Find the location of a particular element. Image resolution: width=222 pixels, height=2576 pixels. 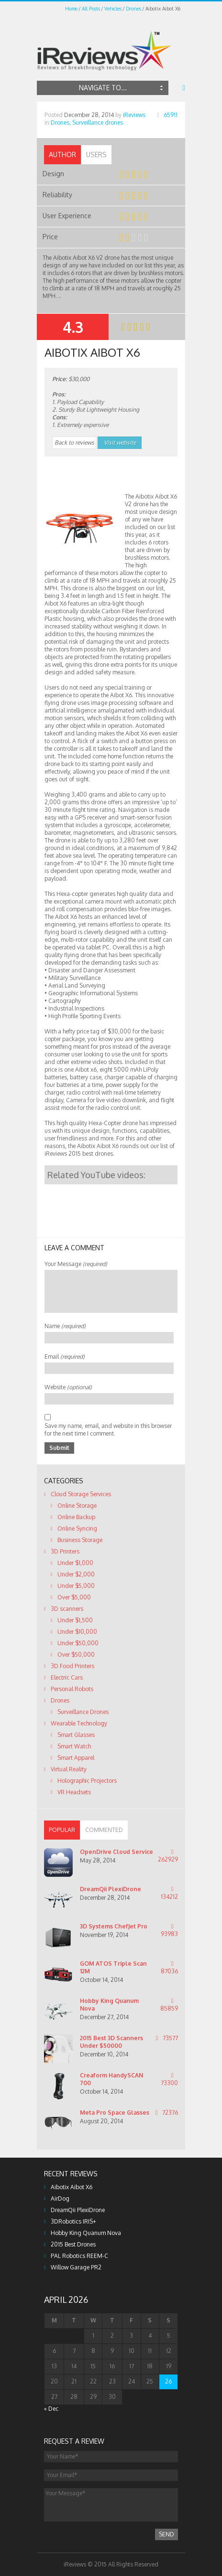

Over $5,000 is located at coordinates (74, 1597).